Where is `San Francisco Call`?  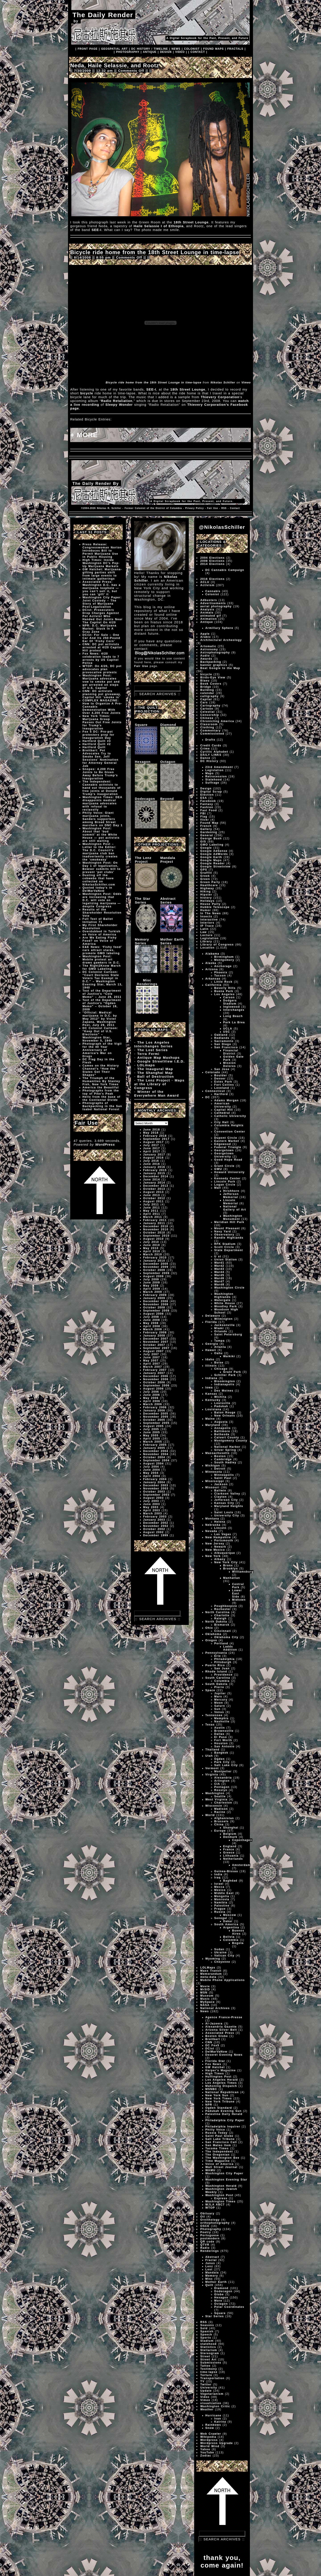
San Francisco Call is located at coordinates (221, 2142).